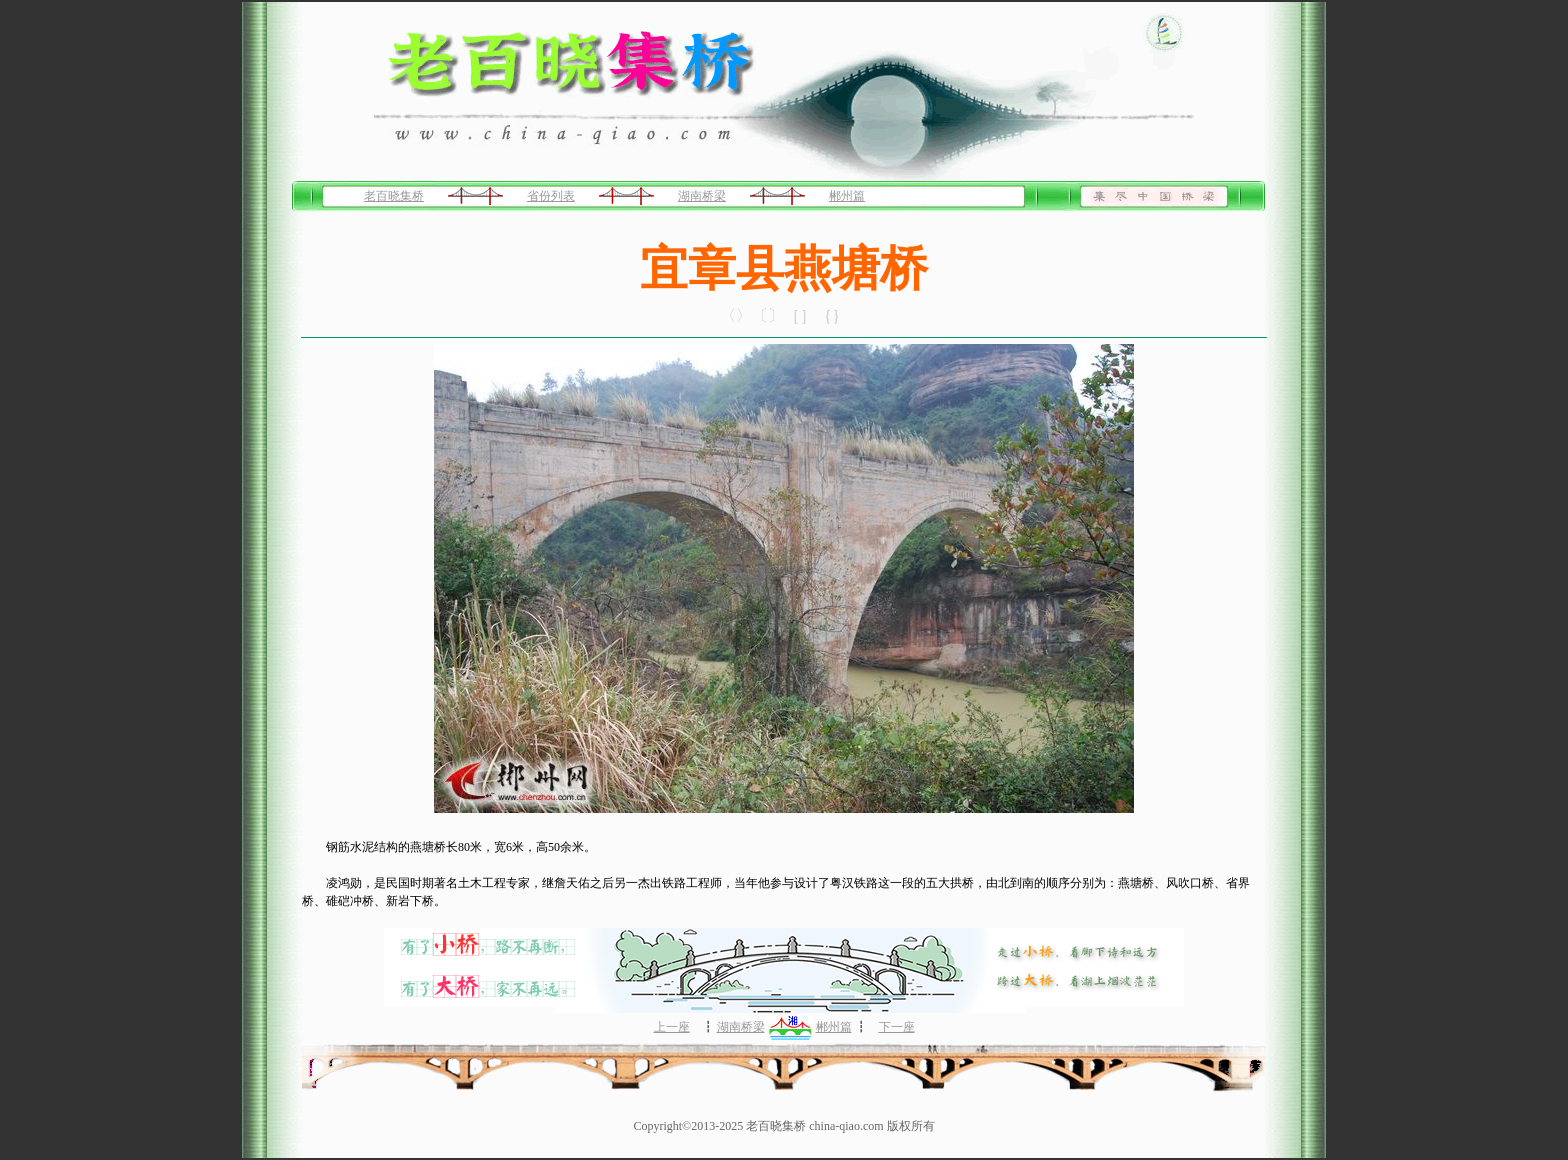 Image resolution: width=1568 pixels, height=1160 pixels. What do you see at coordinates (394, 196) in the screenshot?
I see `老百晓集桥` at bounding box center [394, 196].